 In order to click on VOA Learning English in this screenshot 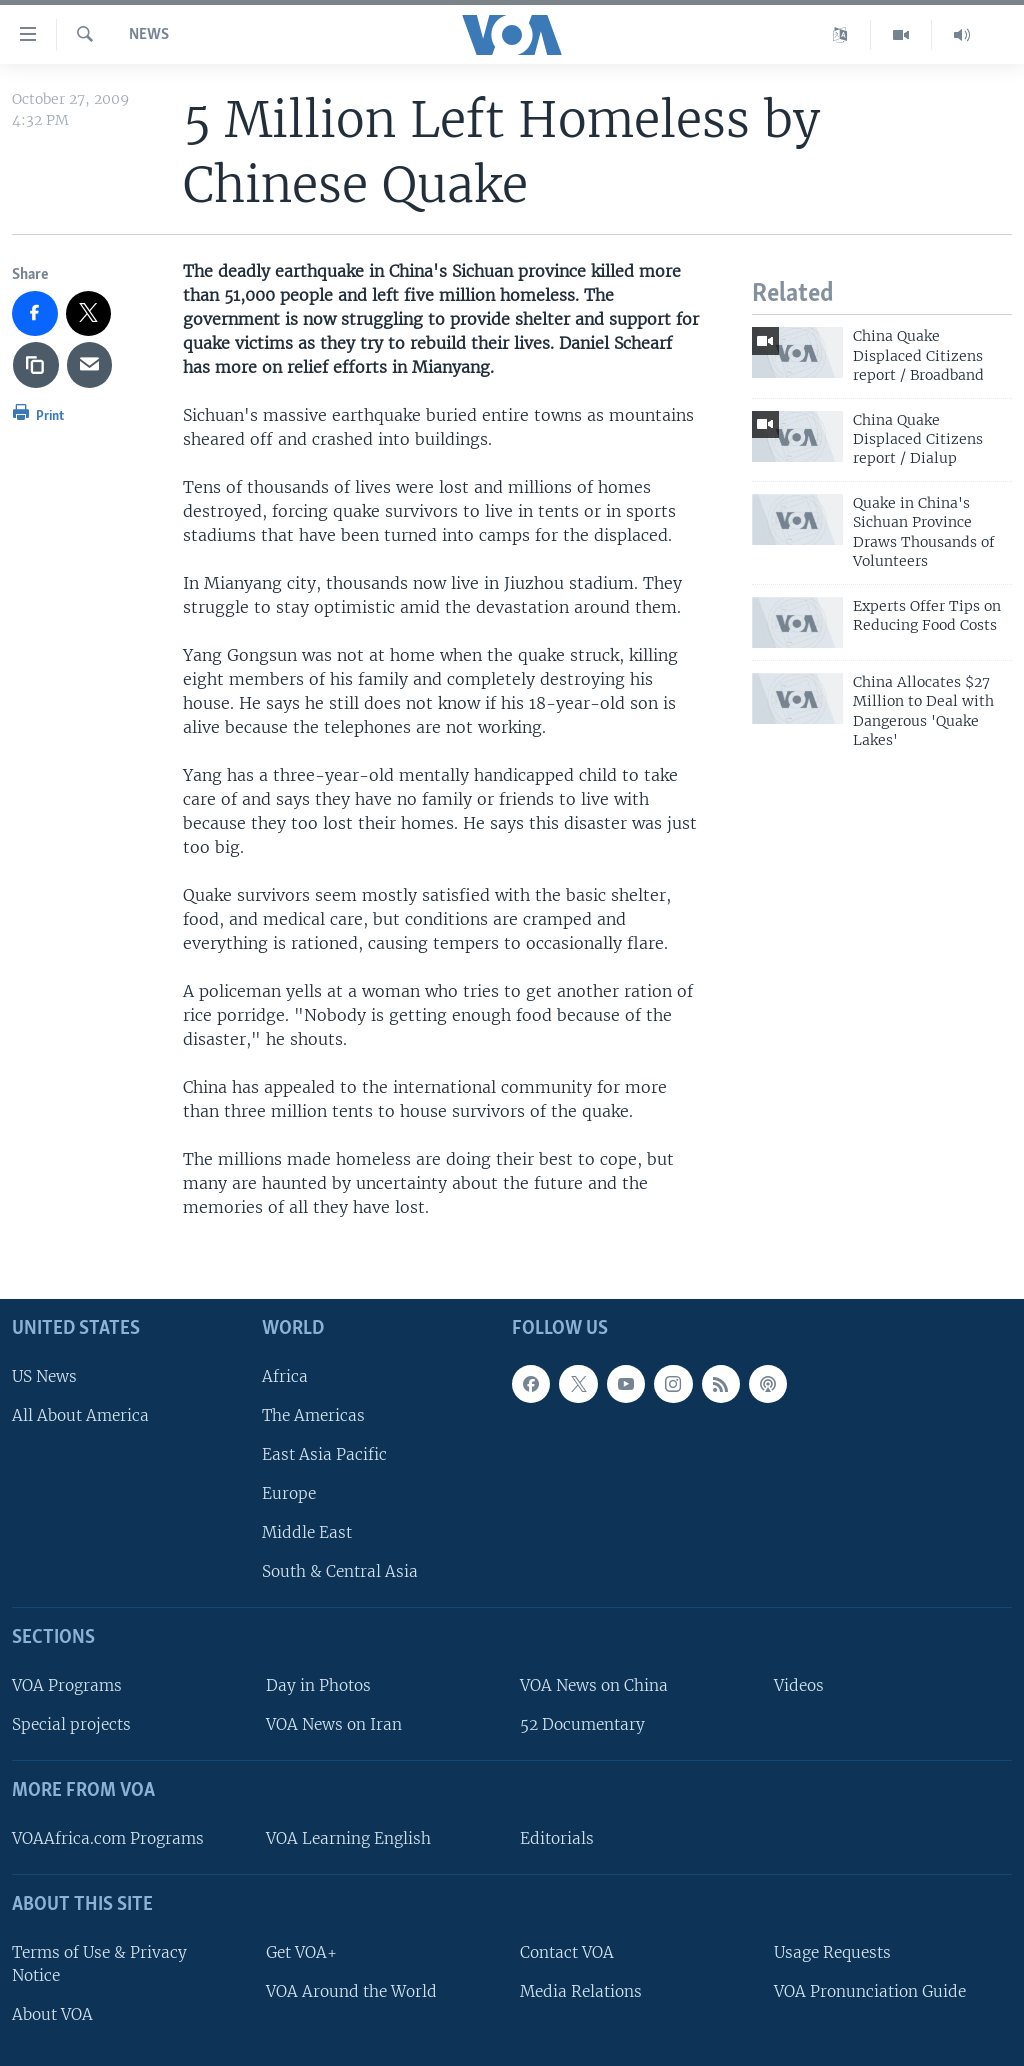, I will do `click(348, 1838)`.